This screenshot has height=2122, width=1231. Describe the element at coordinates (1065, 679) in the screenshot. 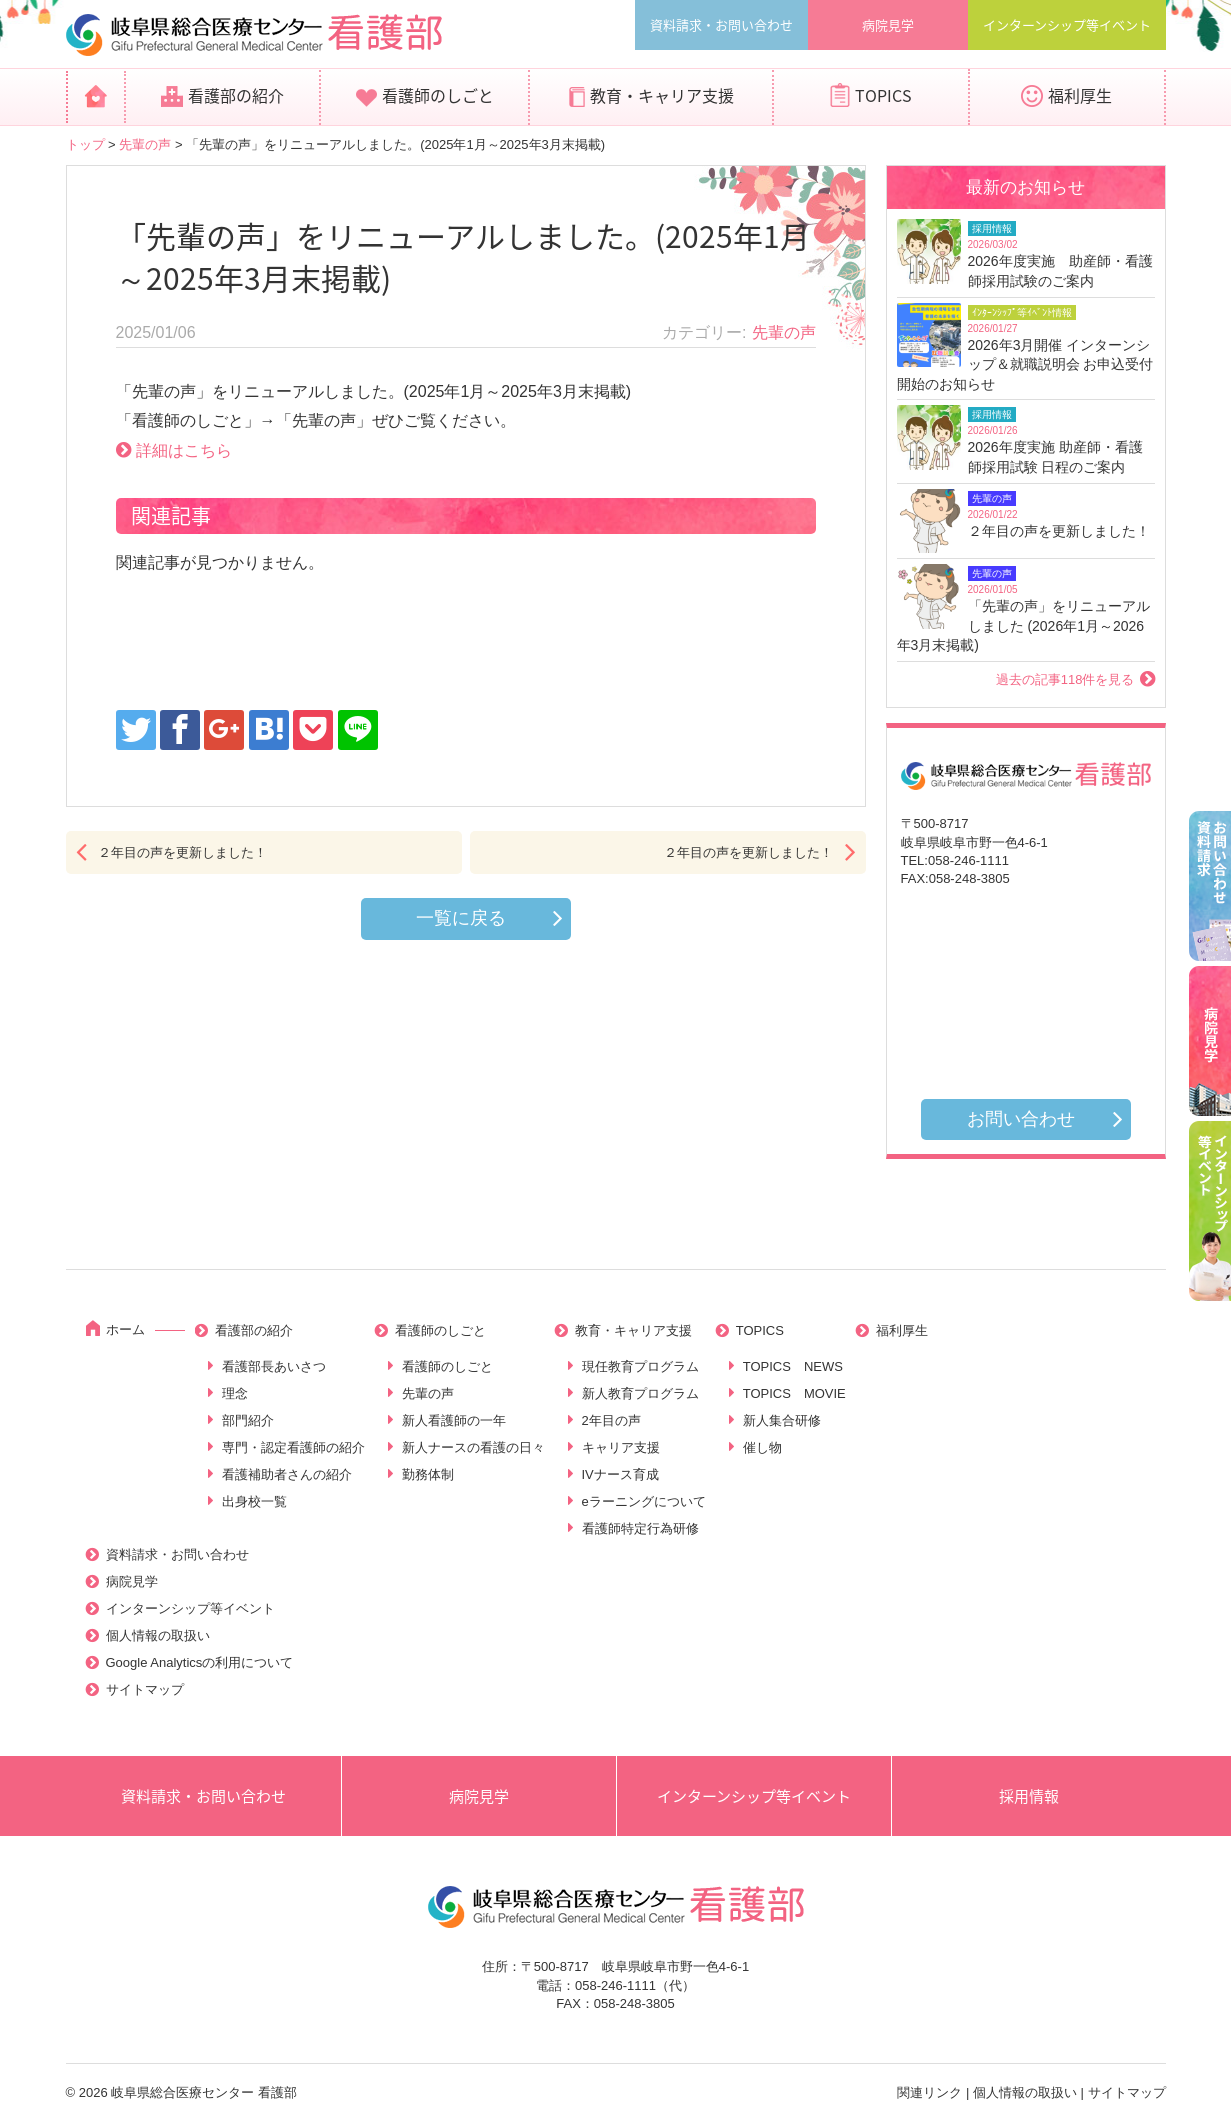

I see `過去の記事118件を見る` at that location.